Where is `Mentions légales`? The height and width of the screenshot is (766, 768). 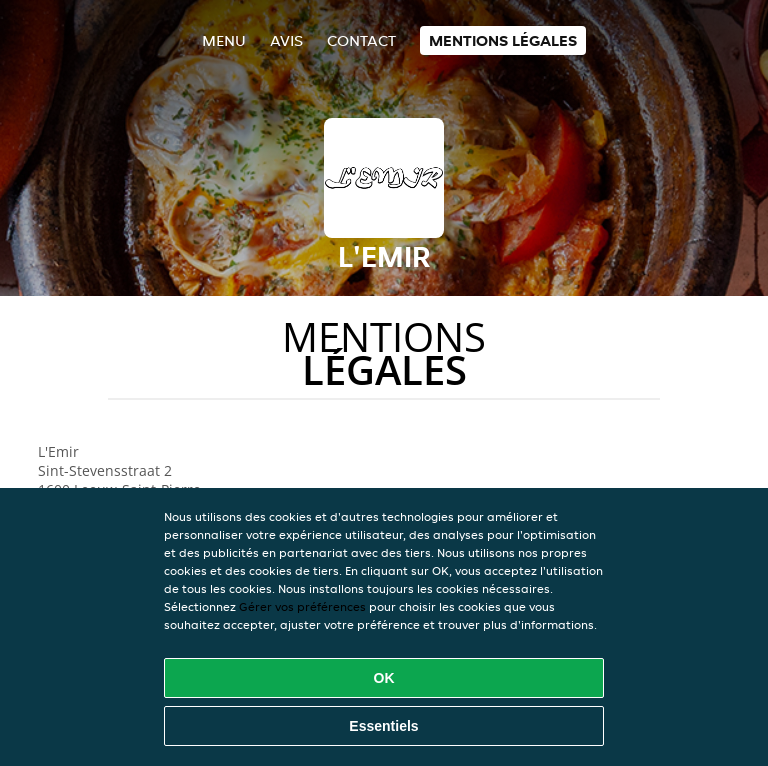
Mentions légales is located at coordinates (503, 40).